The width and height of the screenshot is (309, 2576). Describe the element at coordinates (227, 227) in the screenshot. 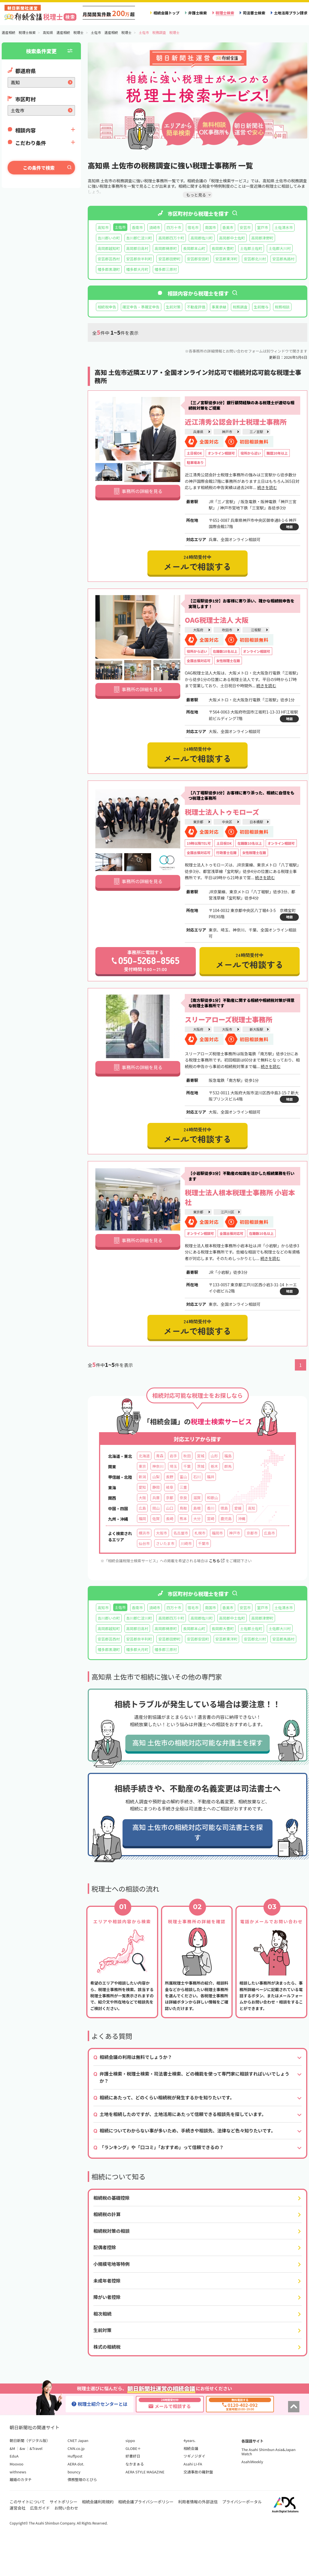

I see `香美市` at that location.